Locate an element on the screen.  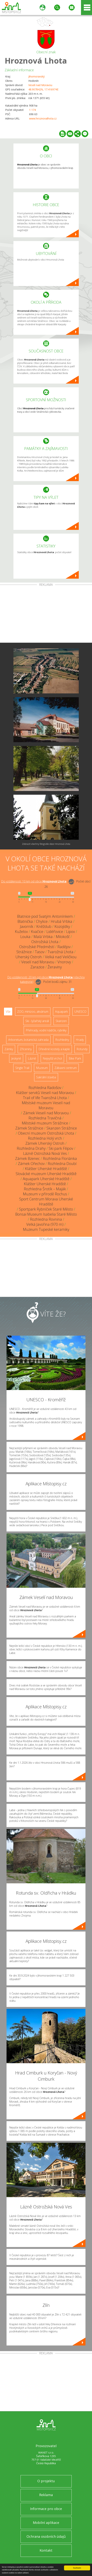
Rozhledna Travičná is located at coordinates (45, 1118).